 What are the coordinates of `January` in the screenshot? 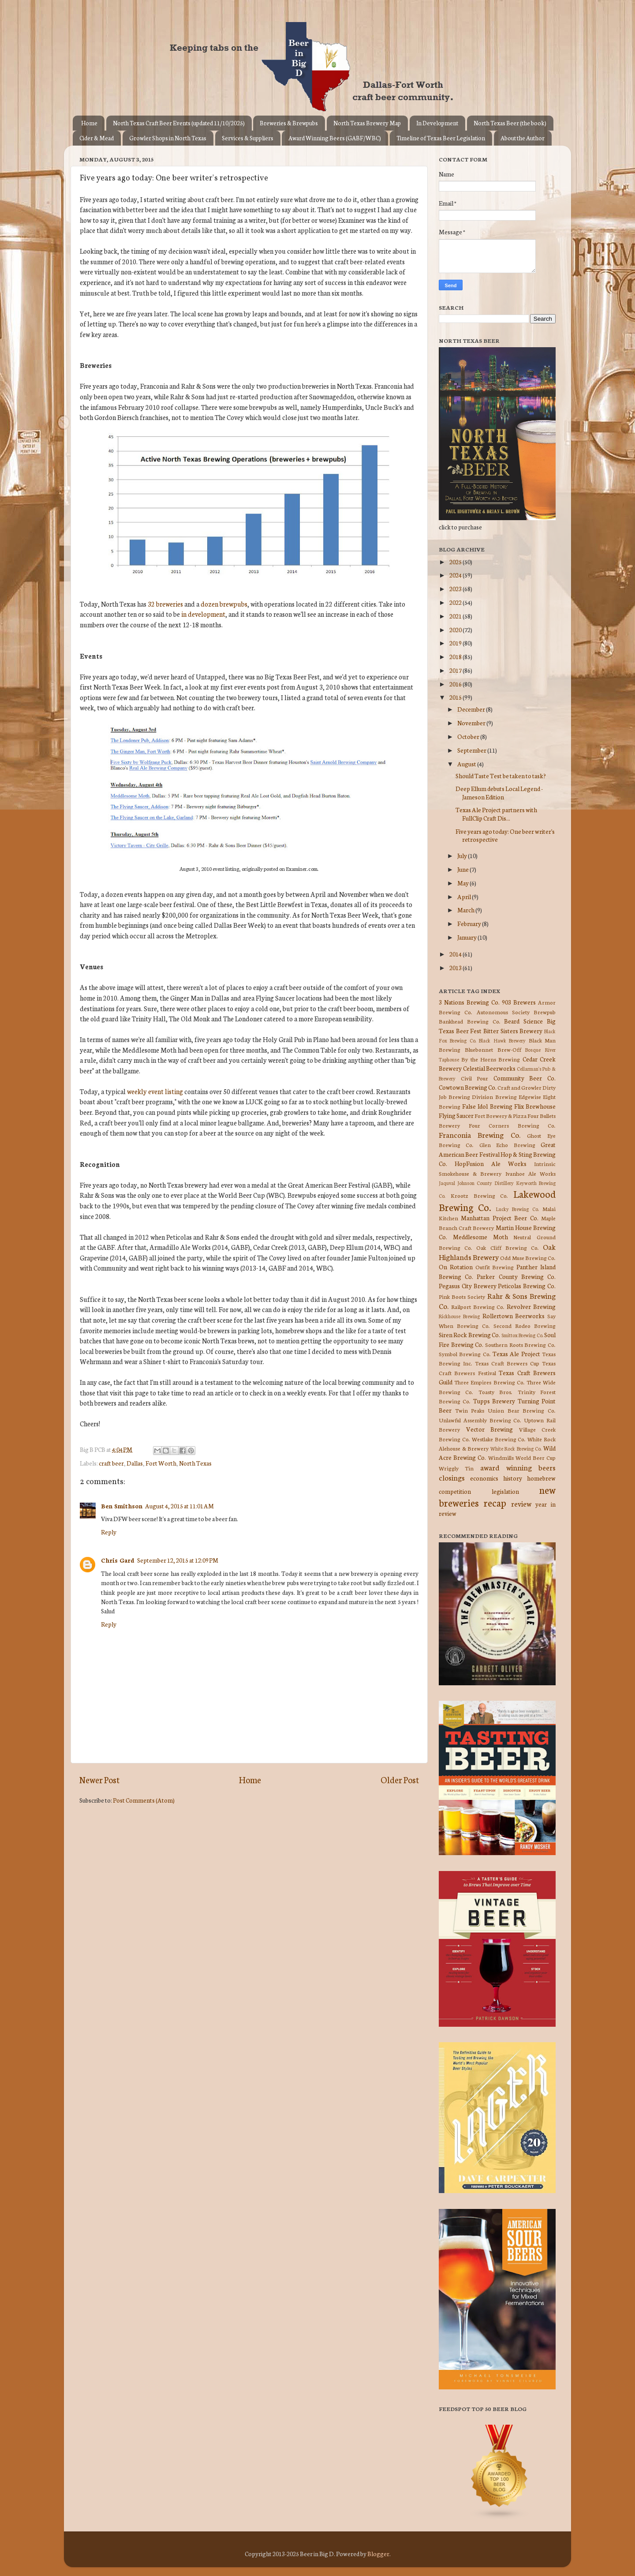 It's located at (467, 937).